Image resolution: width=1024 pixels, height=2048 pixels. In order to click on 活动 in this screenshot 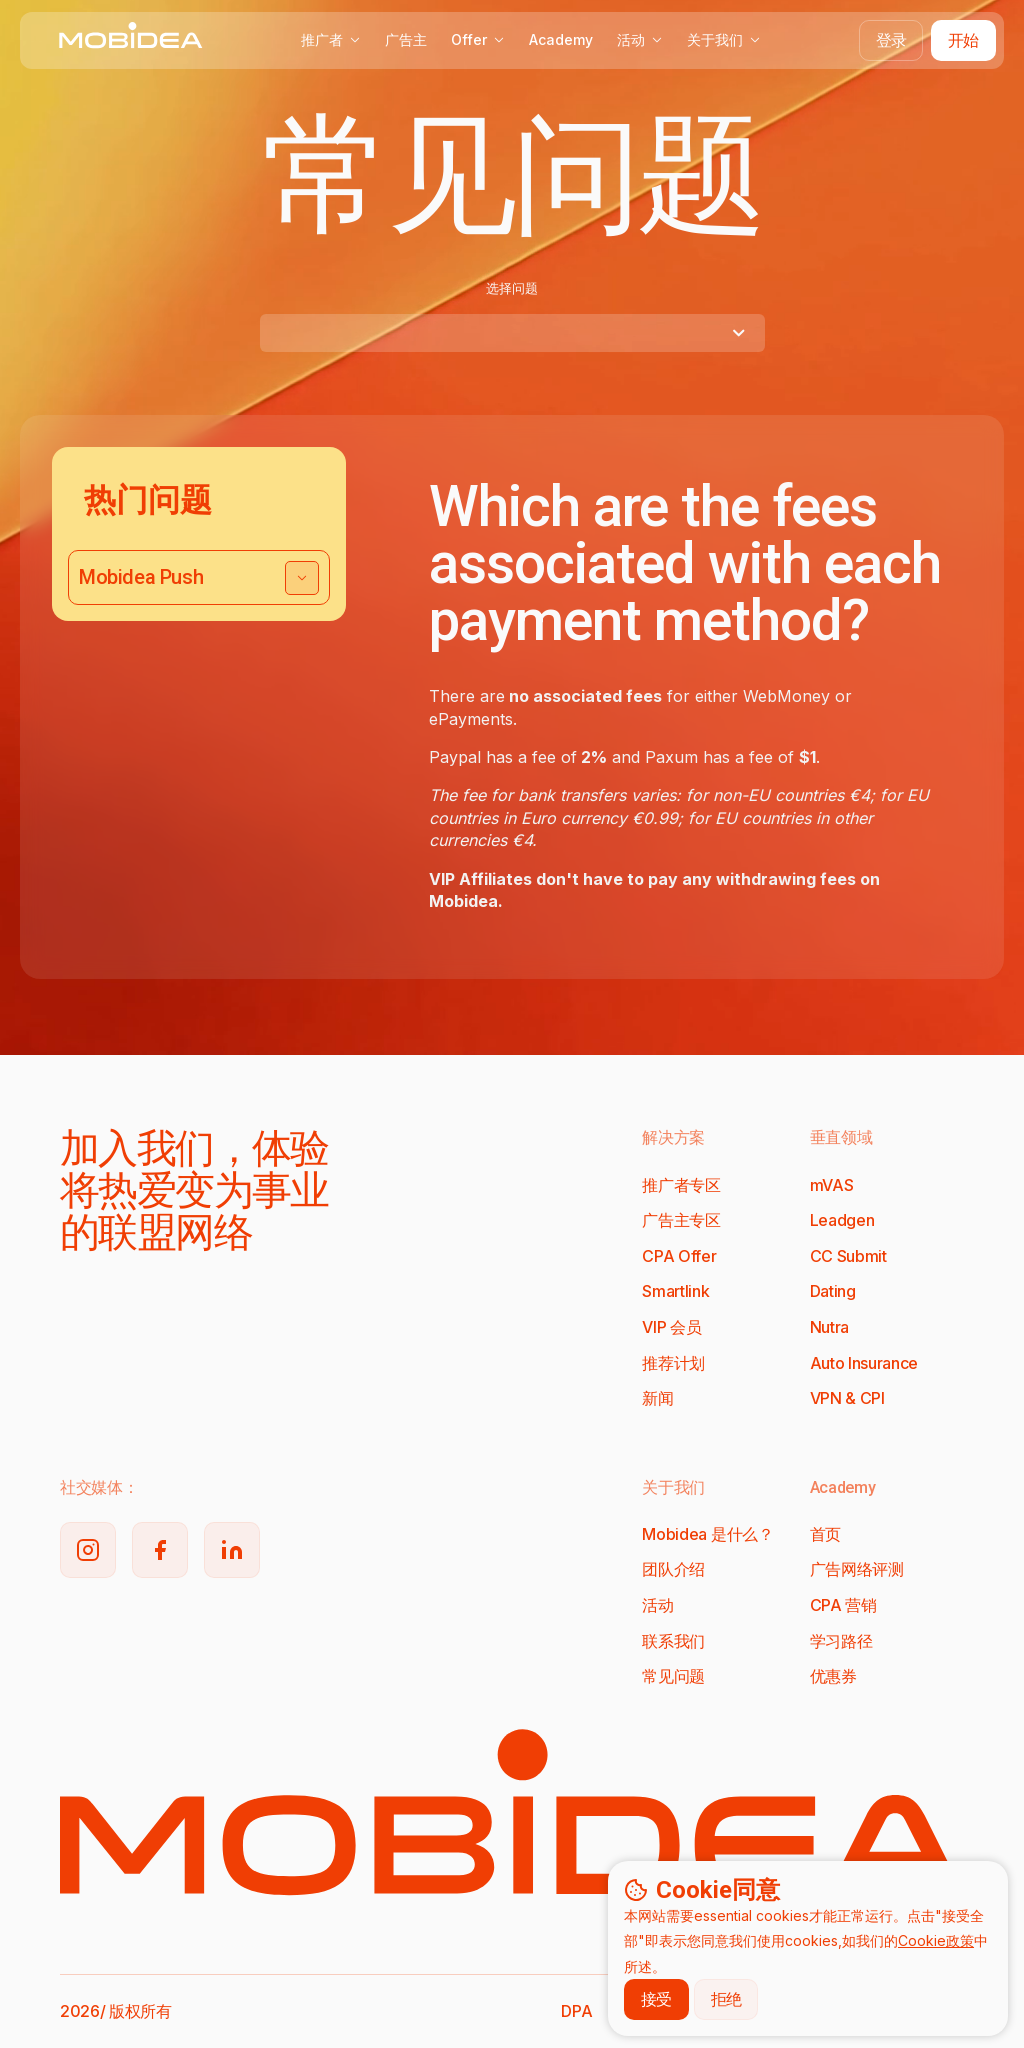, I will do `click(640, 39)`.